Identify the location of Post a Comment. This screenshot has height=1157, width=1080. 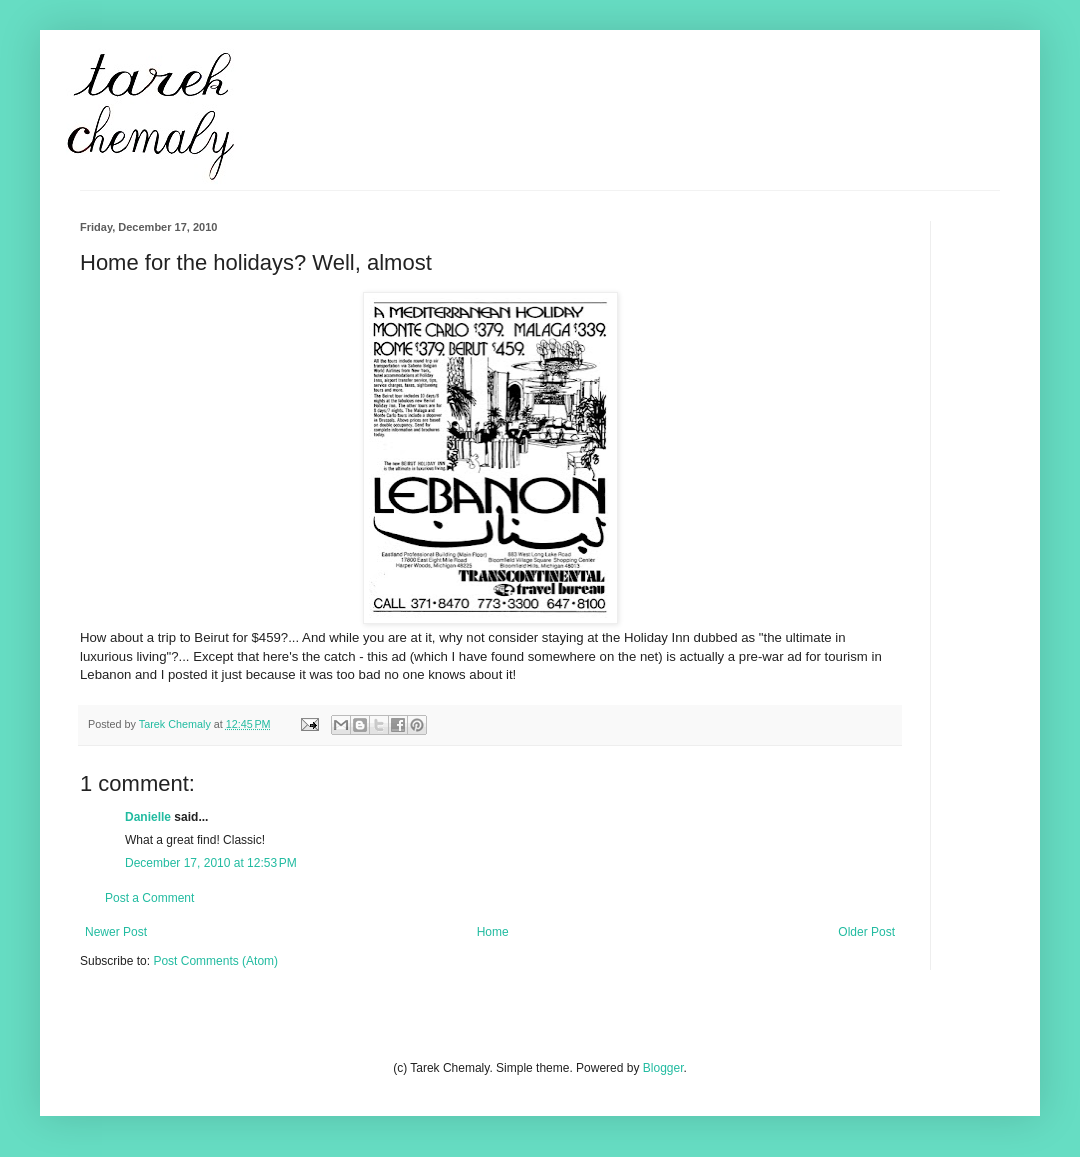
(149, 898).